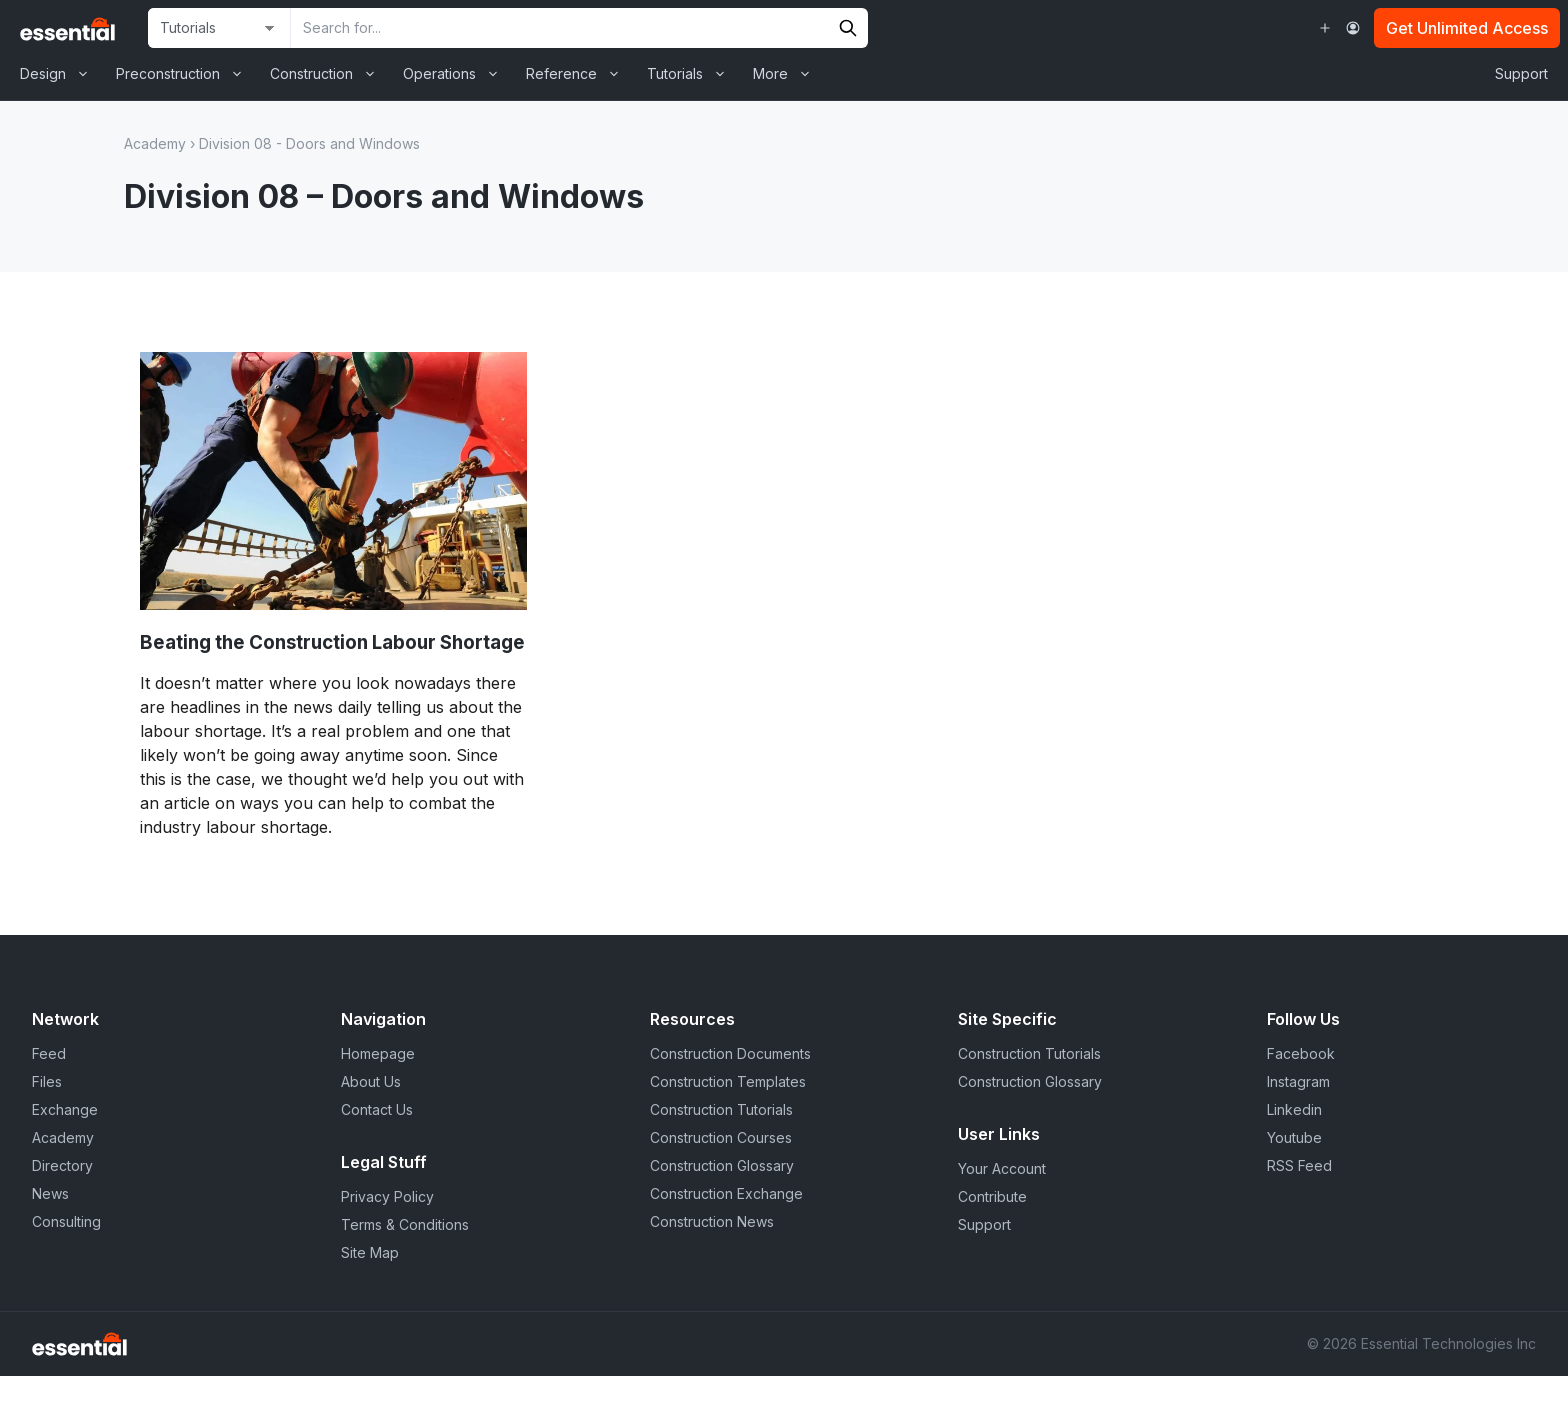  Describe the element at coordinates (1294, 1109) in the screenshot. I see `Linkedin` at that location.